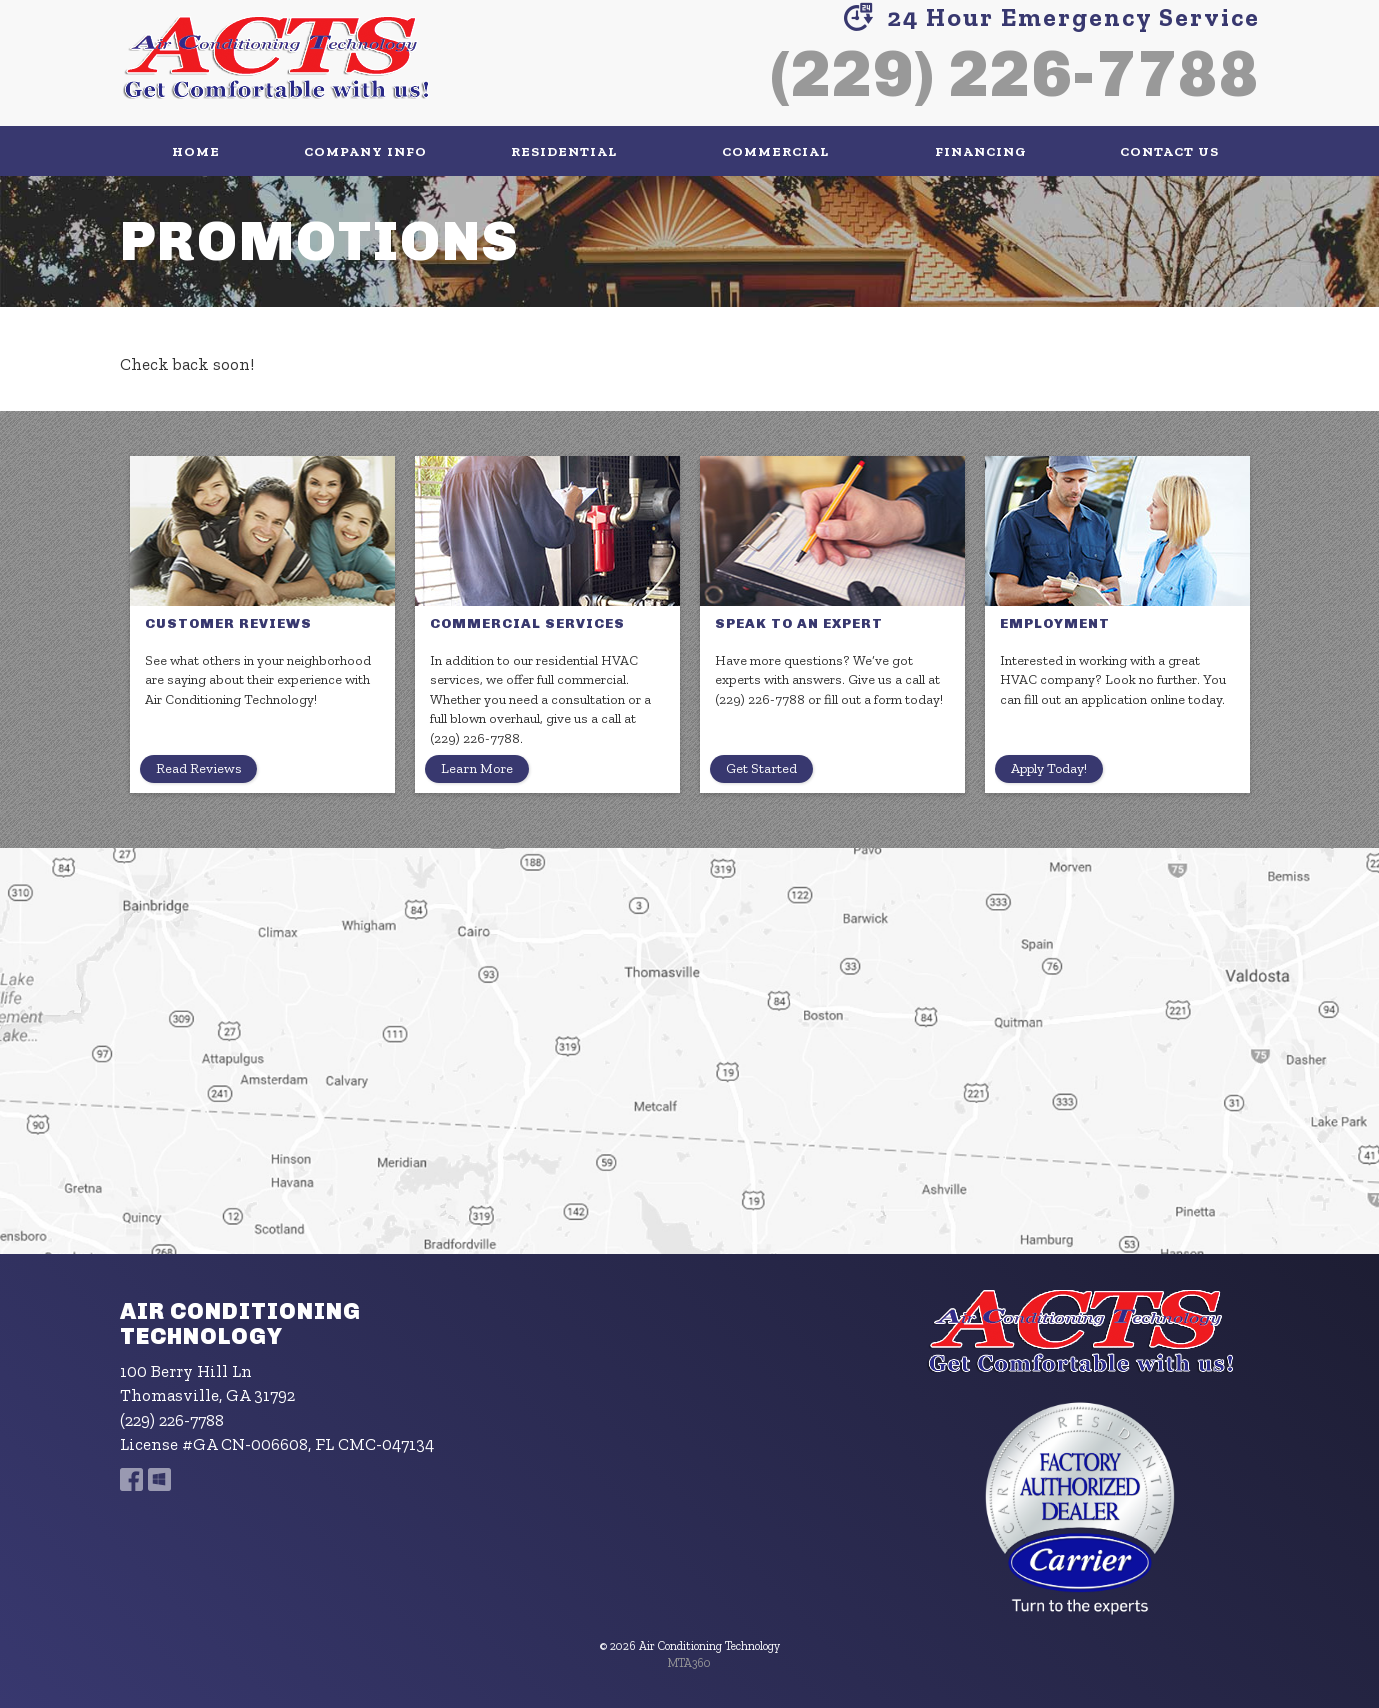 The height and width of the screenshot is (1708, 1379). What do you see at coordinates (775, 151) in the screenshot?
I see `Commercial` at bounding box center [775, 151].